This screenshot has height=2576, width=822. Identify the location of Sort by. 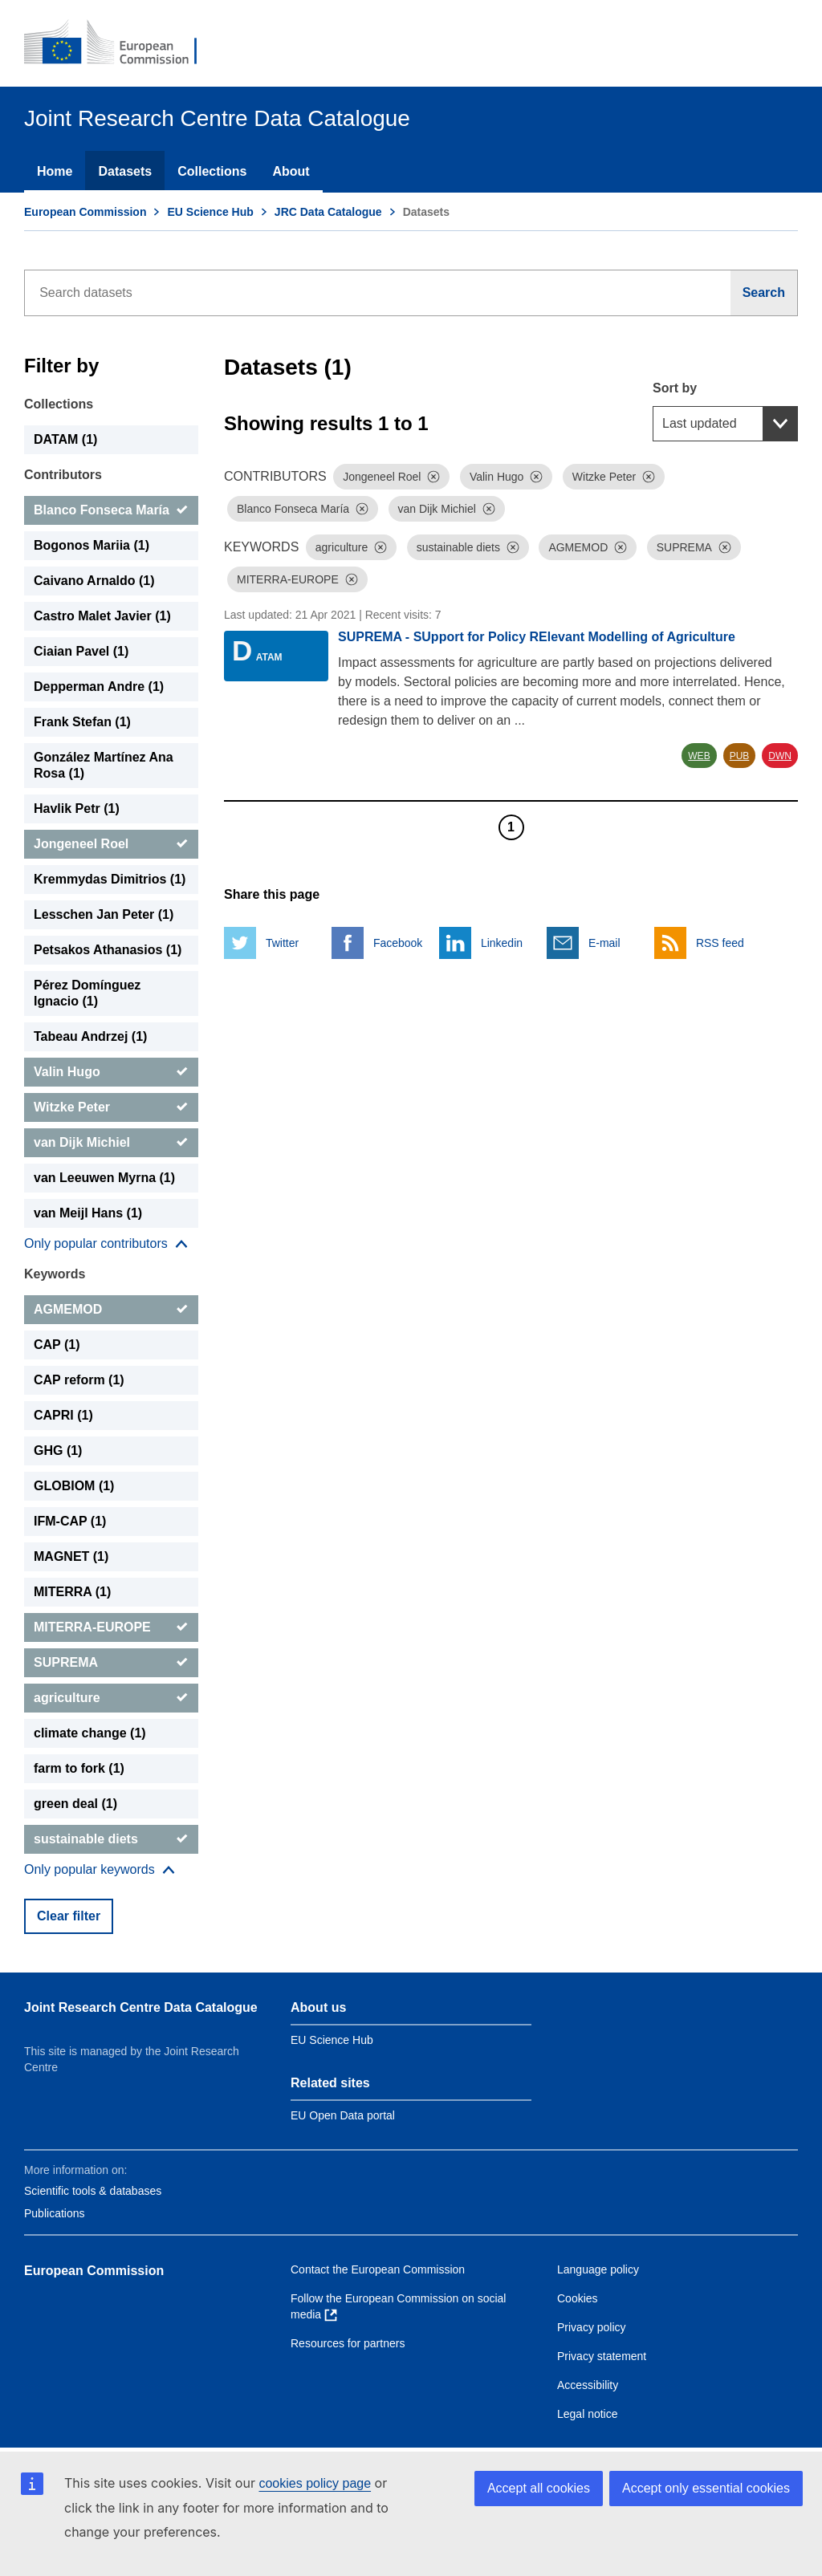
(675, 388).